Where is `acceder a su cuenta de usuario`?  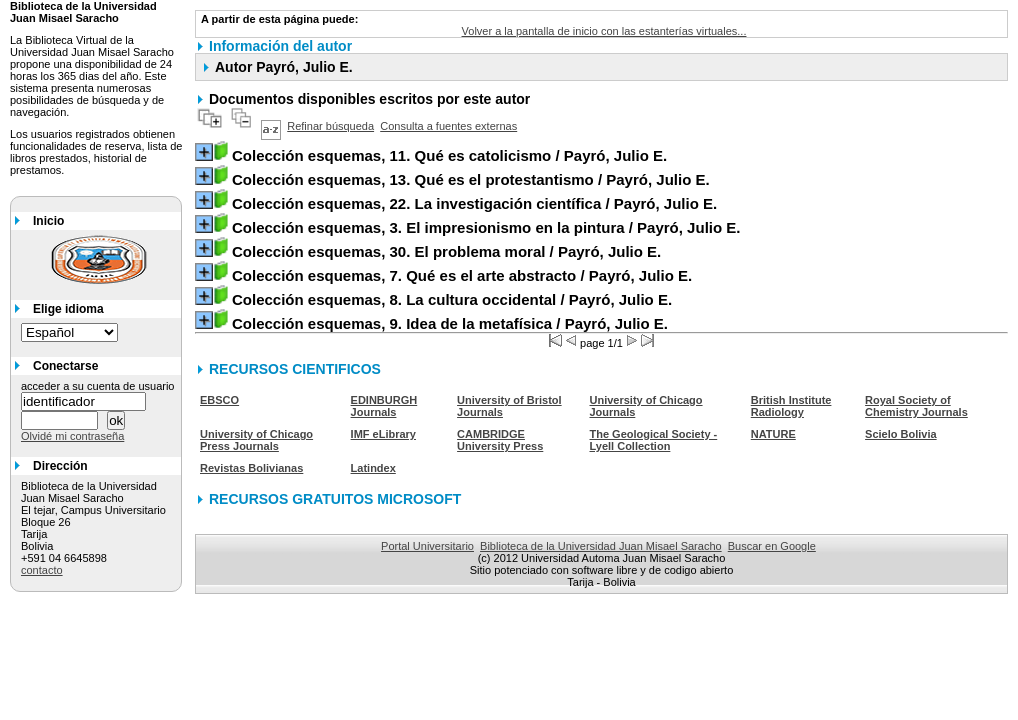 acceder a su cuenta de usuario is located at coordinates (98, 386).